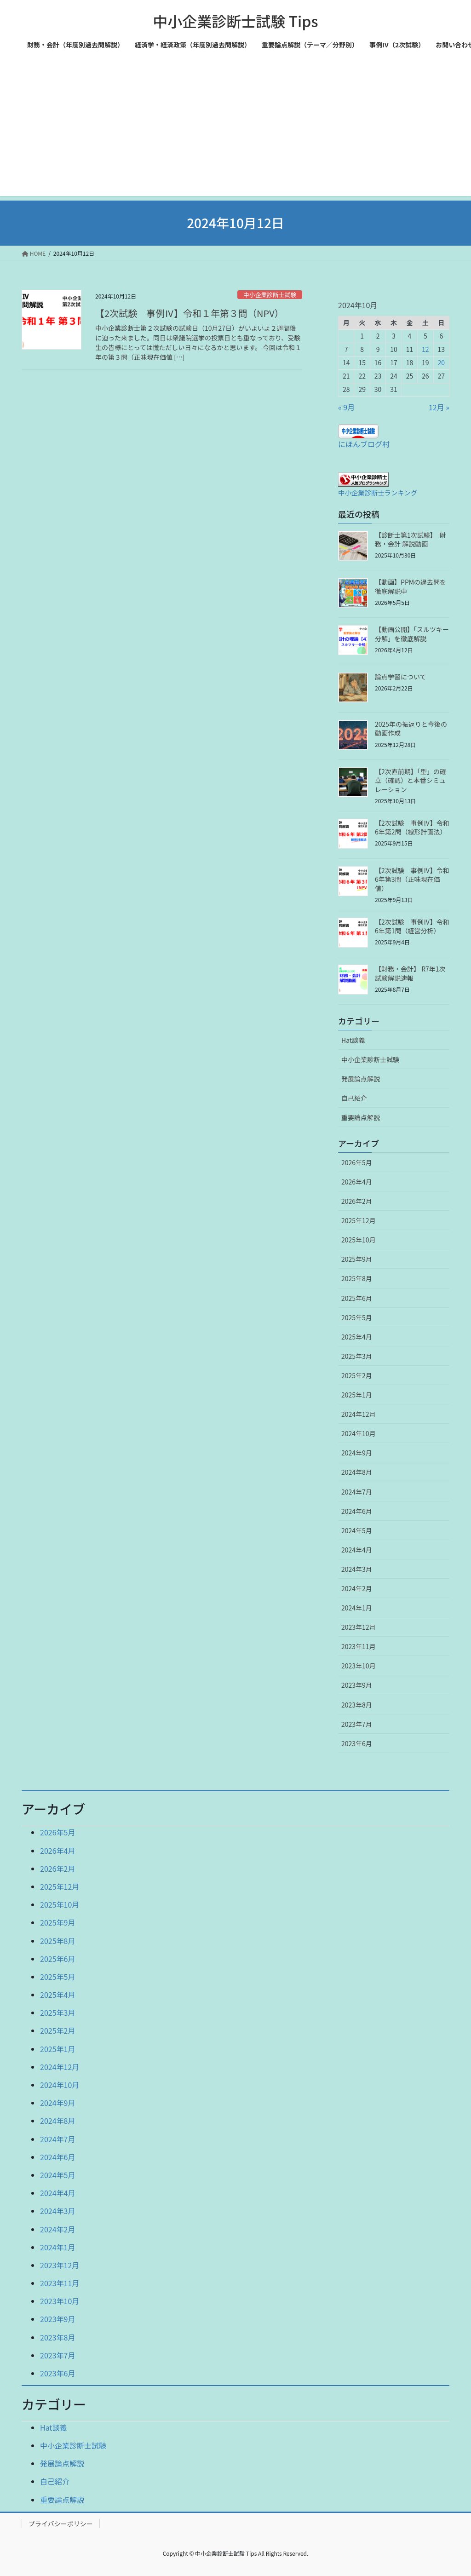 Image resolution: width=471 pixels, height=2576 pixels. What do you see at coordinates (410, 586) in the screenshot?
I see `【動画】PPMの過去問を徹底解説中` at bounding box center [410, 586].